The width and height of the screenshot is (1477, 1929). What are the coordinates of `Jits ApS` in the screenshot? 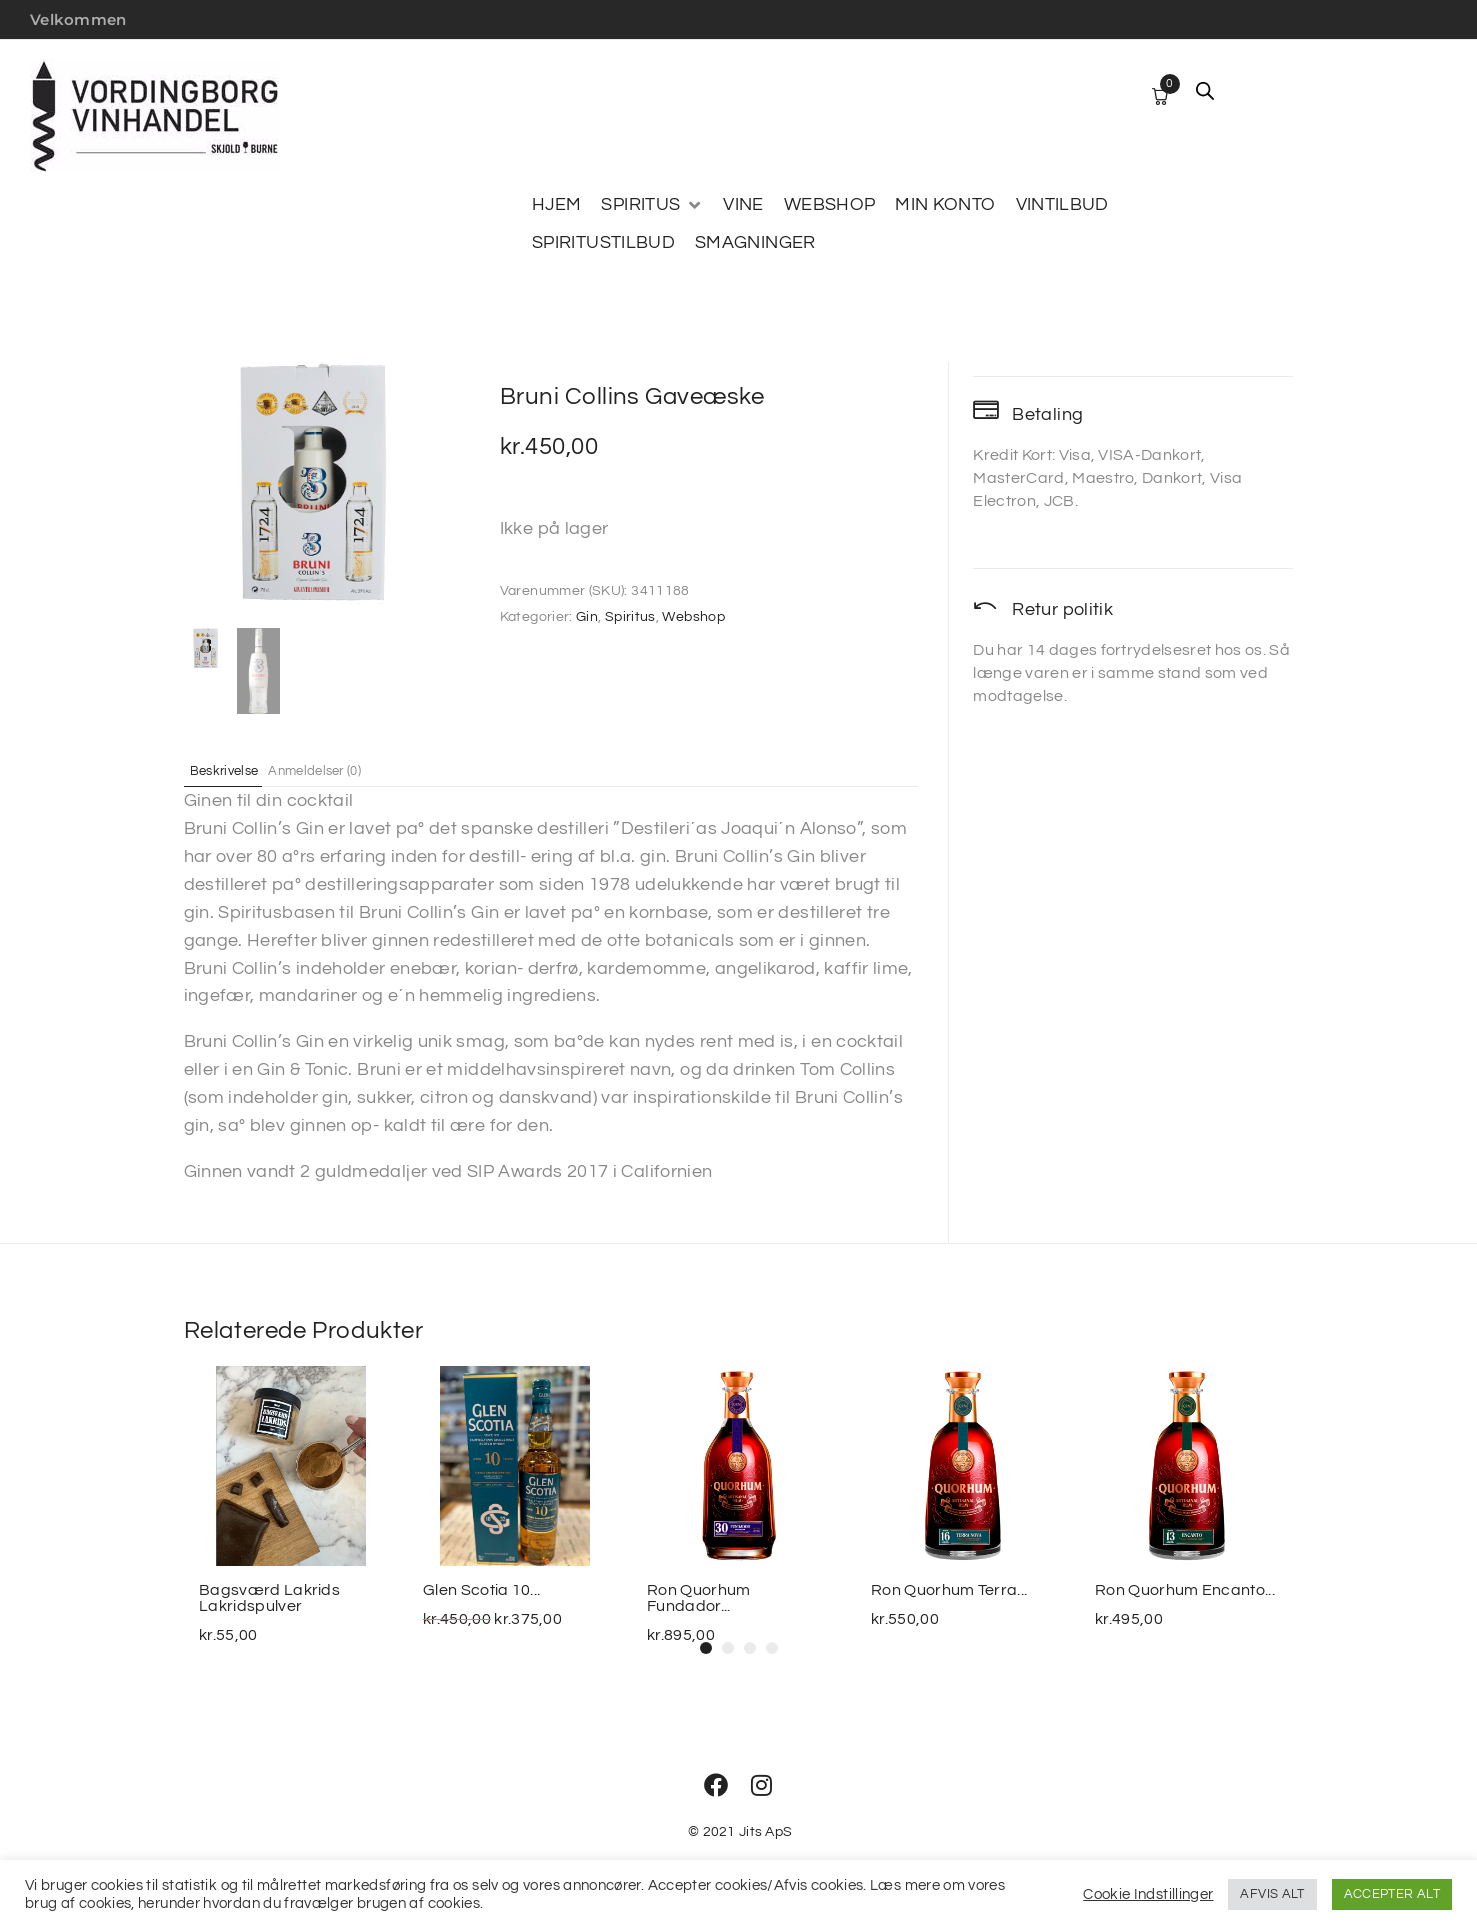 It's located at (765, 1832).